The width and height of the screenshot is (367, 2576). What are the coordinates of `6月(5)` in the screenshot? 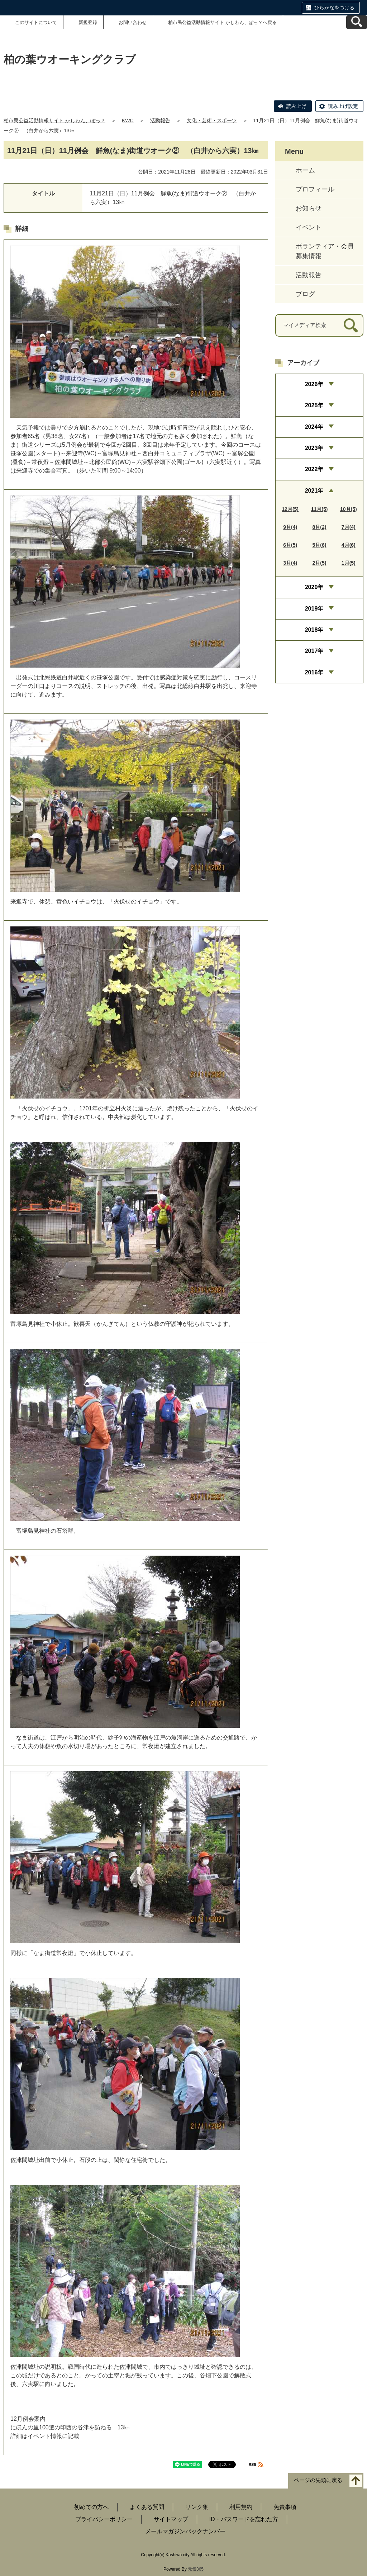 It's located at (290, 545).